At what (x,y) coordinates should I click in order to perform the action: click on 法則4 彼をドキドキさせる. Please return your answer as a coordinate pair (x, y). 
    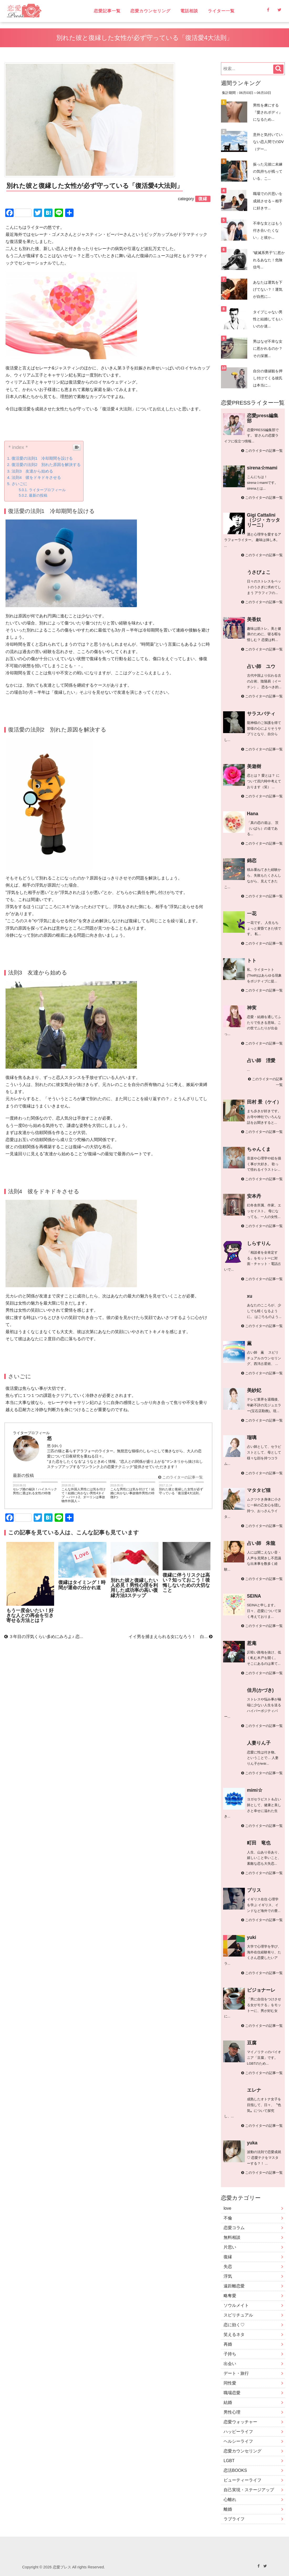
    Looking at the image, I should click on (36, 477).